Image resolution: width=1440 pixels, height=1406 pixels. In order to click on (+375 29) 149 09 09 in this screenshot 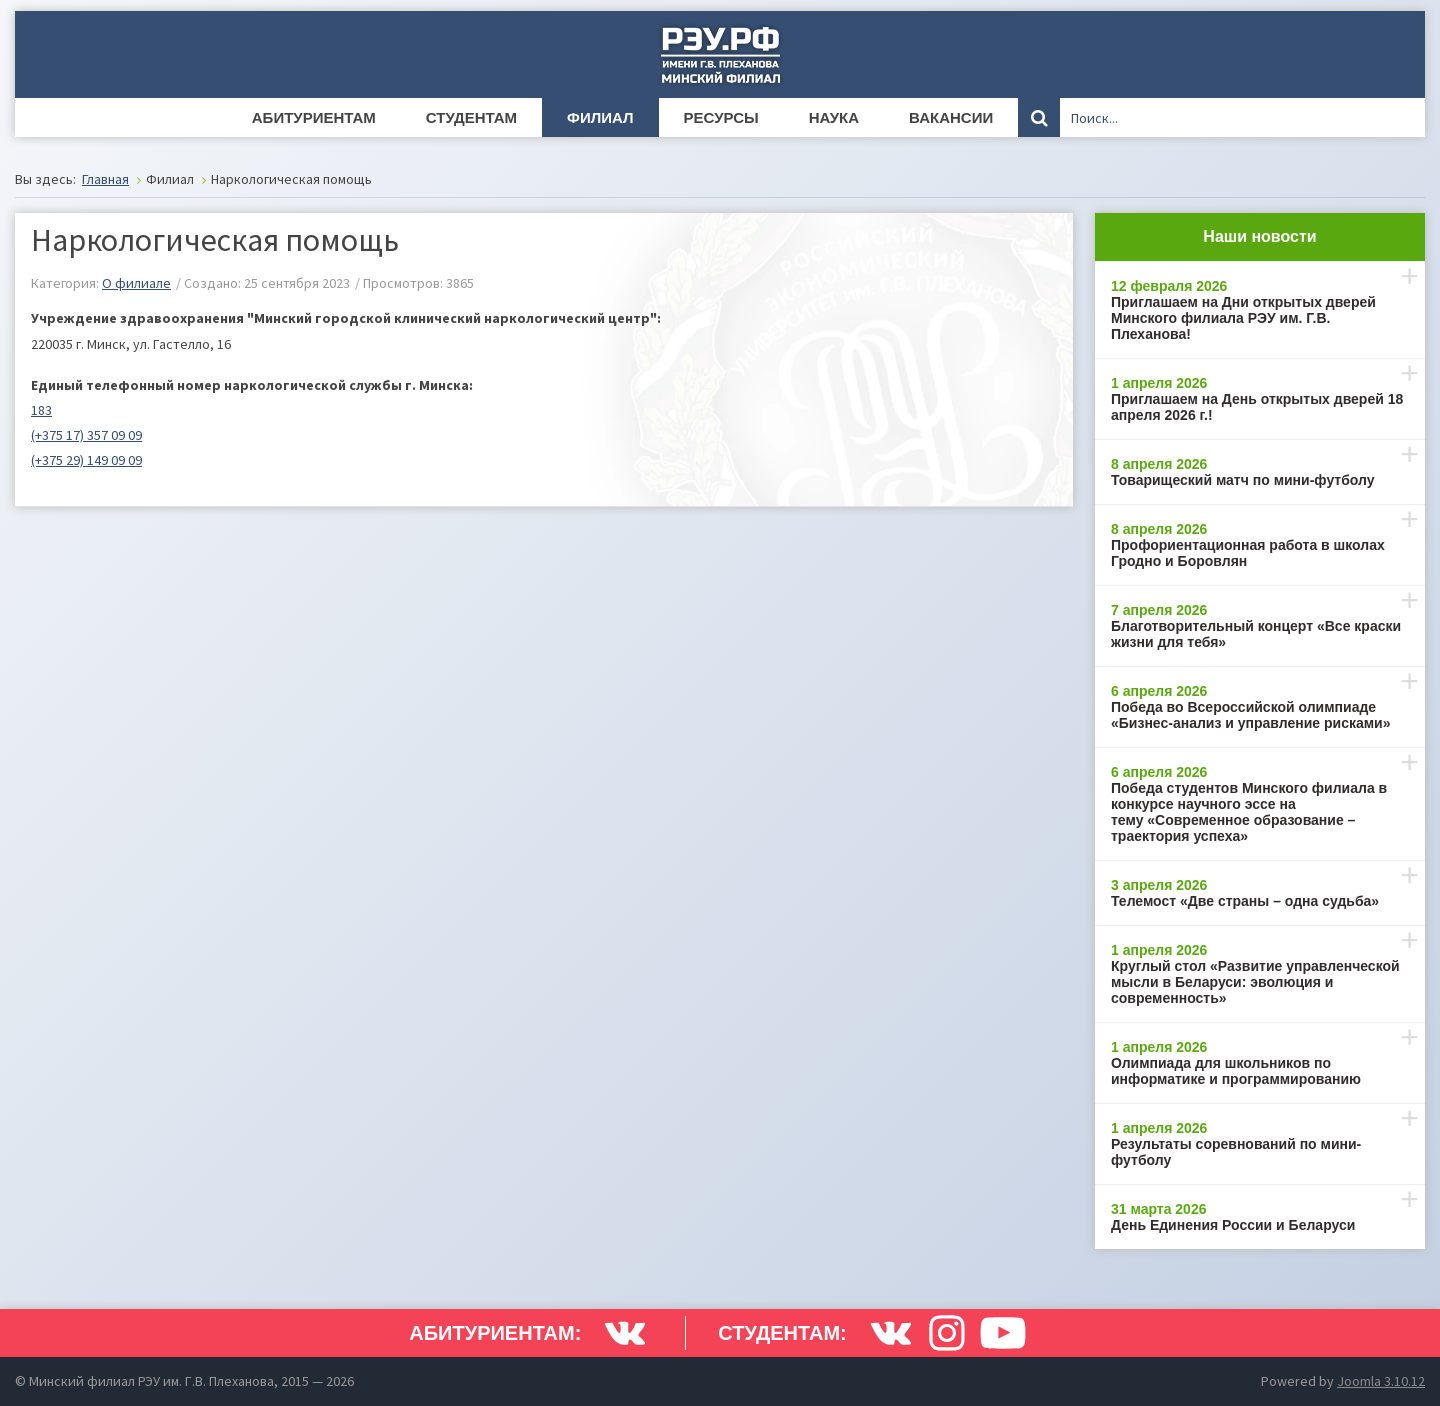, I will do `click(86, 460)`.